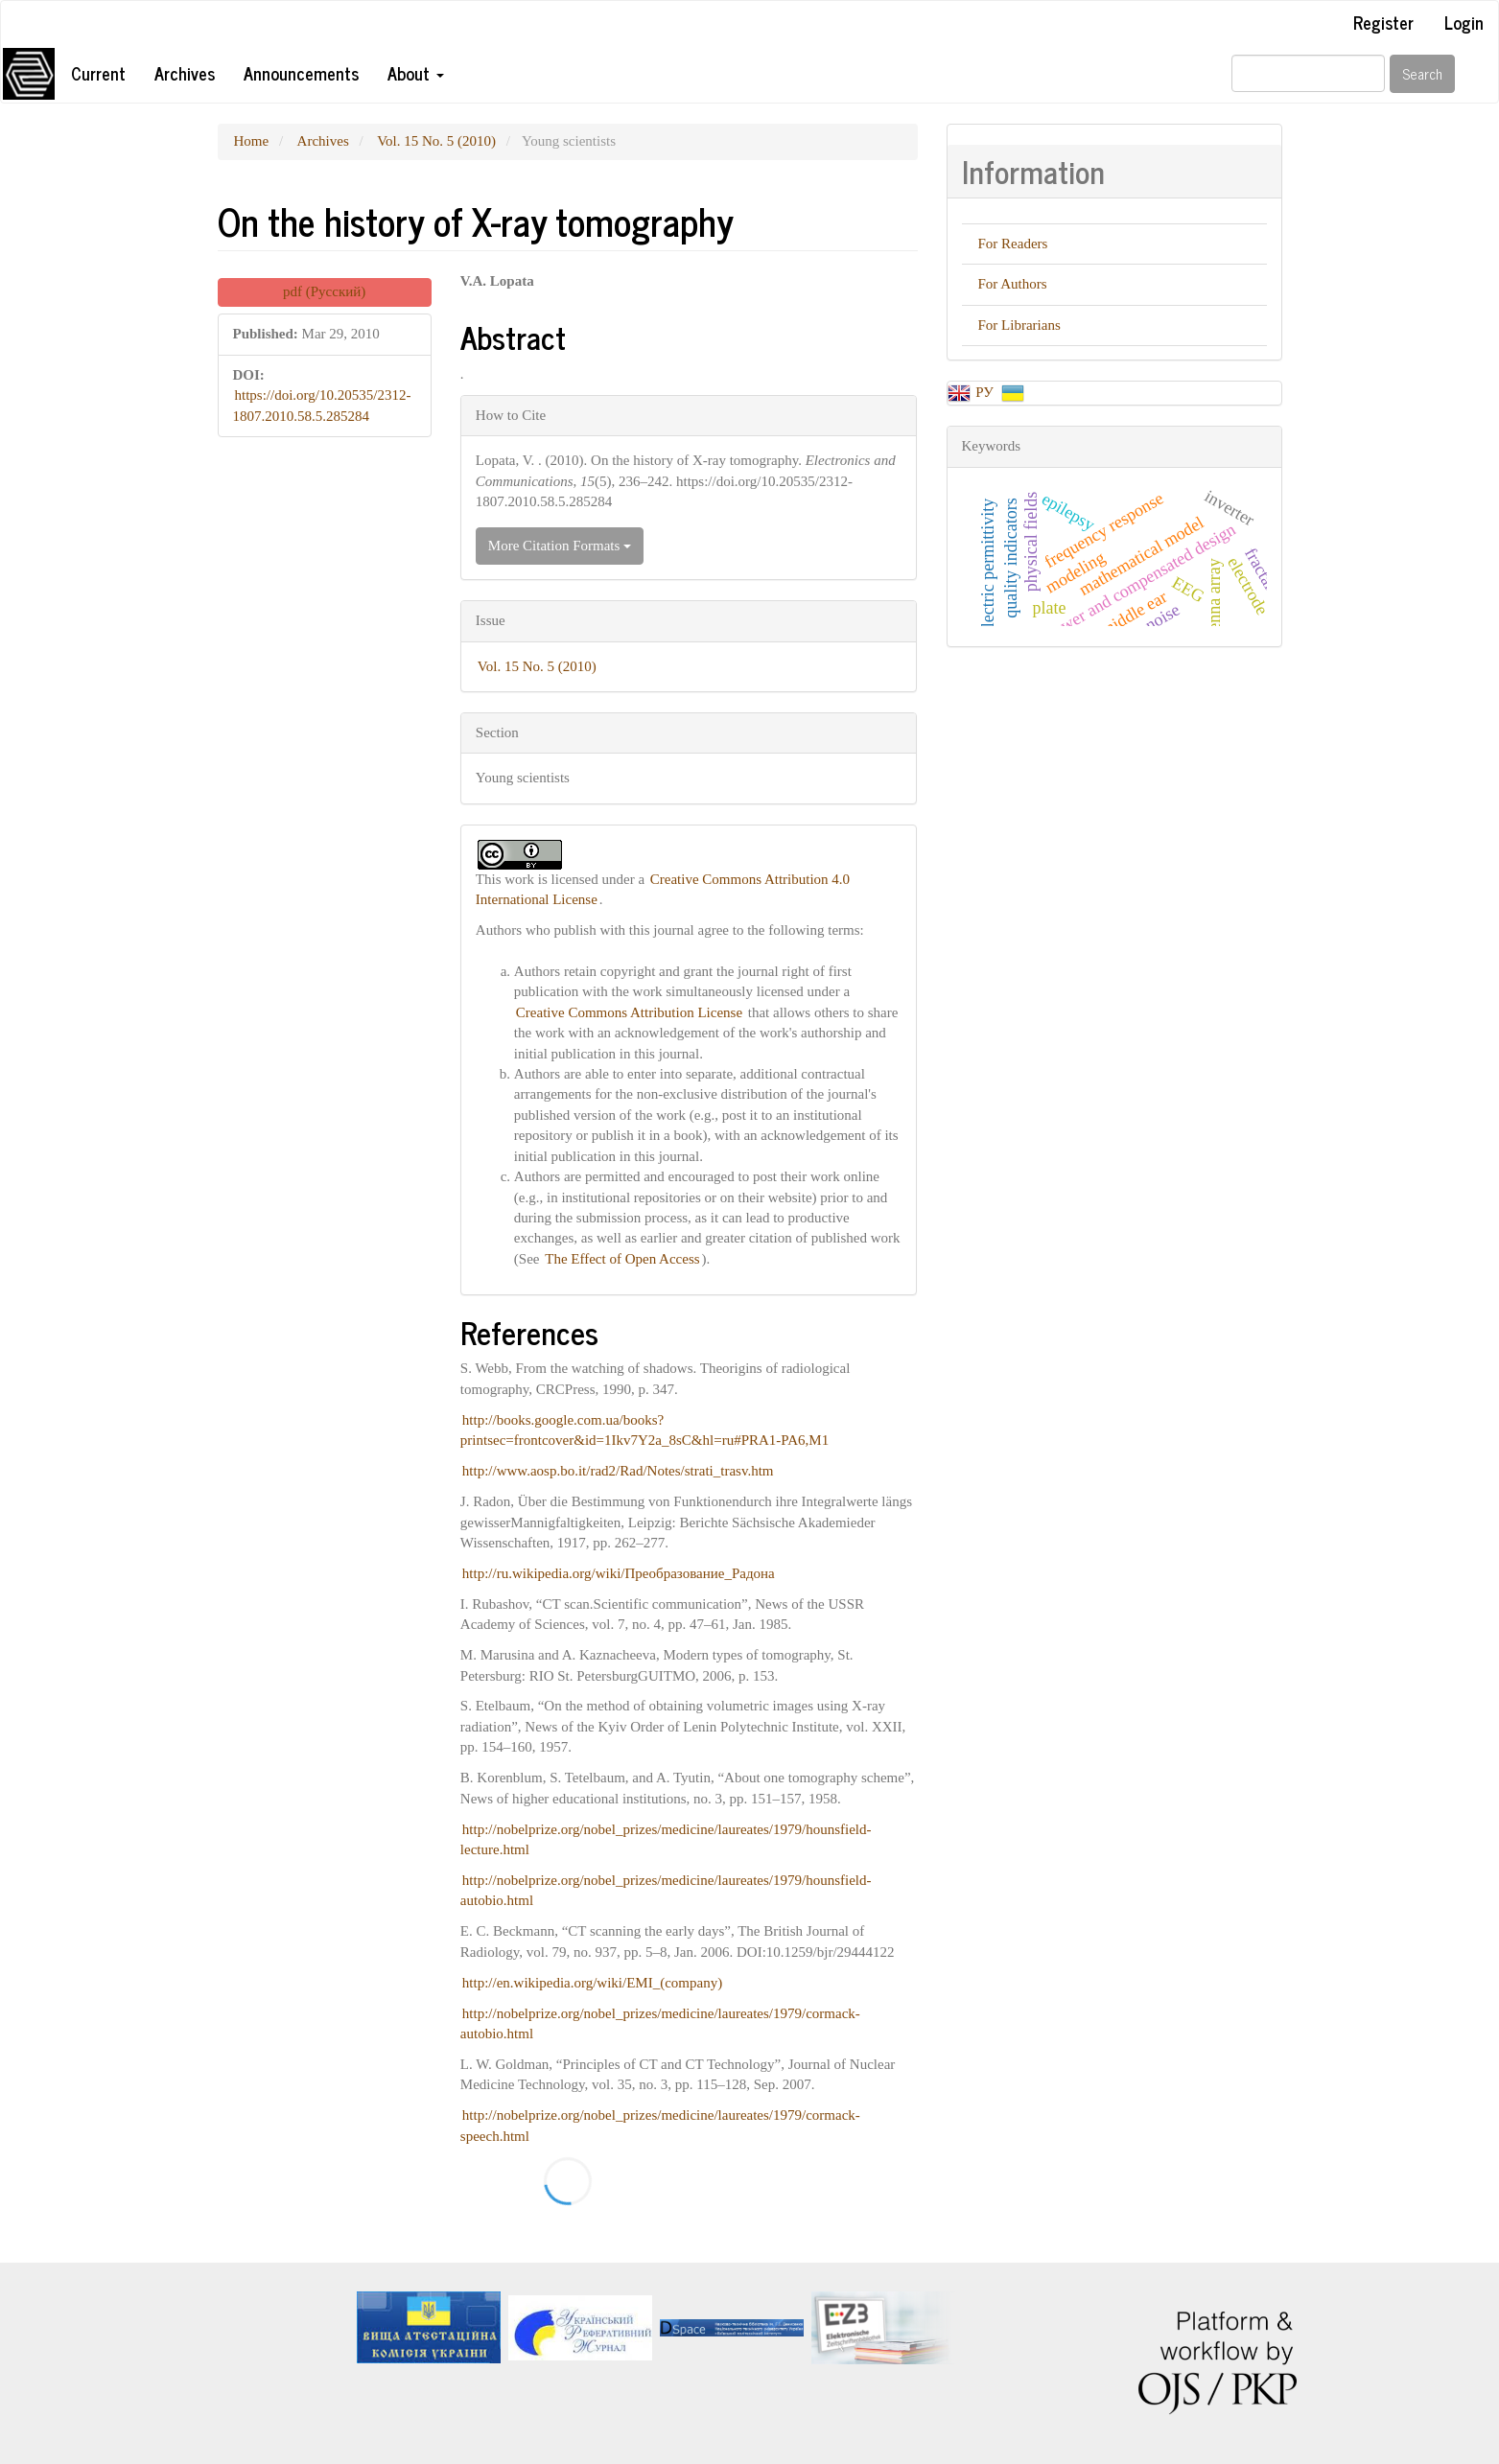 The height and width of the screenshot is (2464, 1499). Describe the element at coordinates (1383, 22) in the screenshot. I see `Register` at that location.